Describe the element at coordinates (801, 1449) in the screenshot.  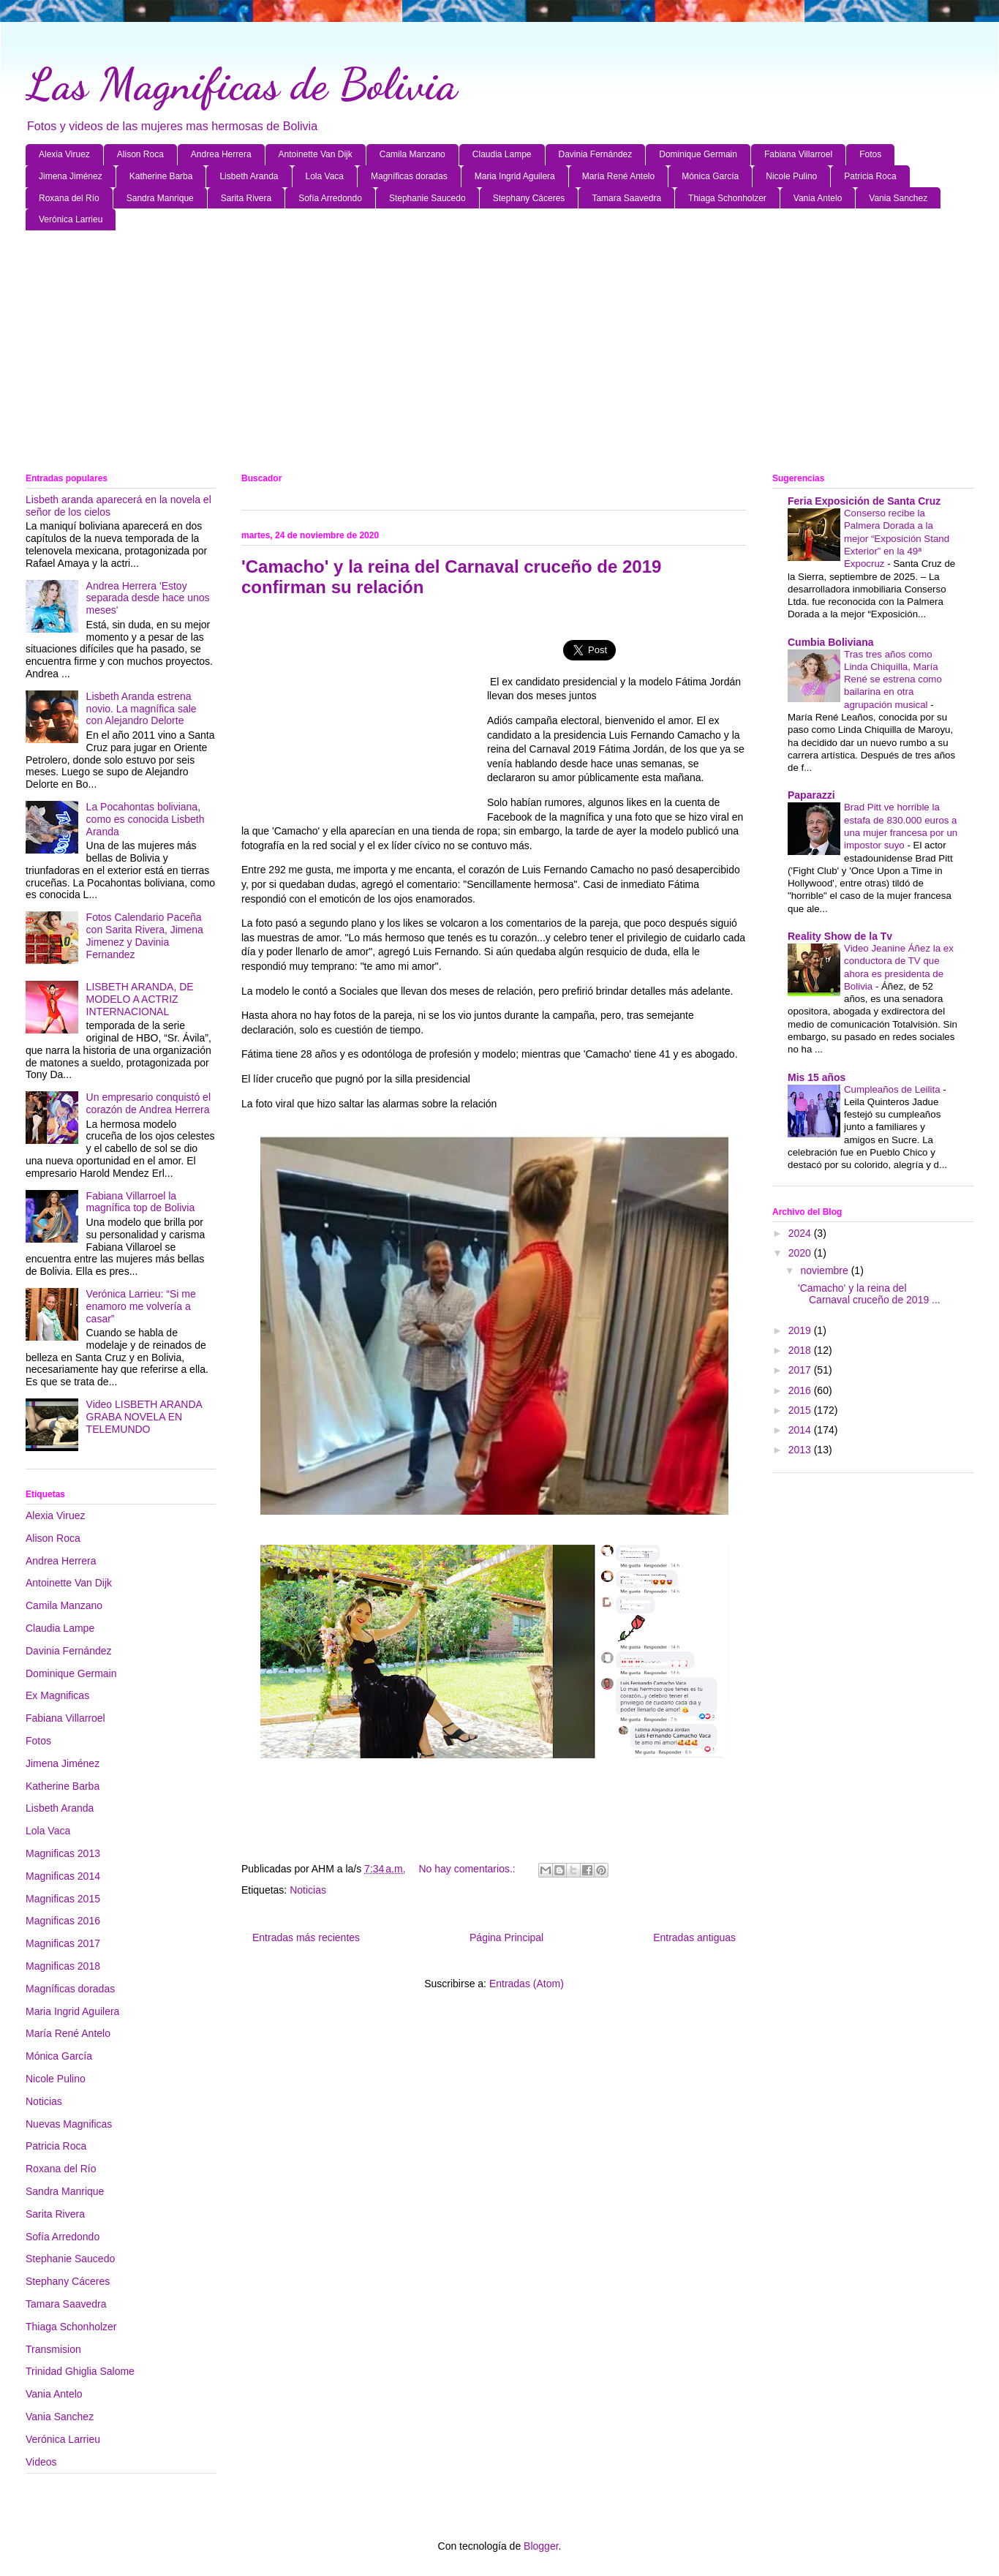
I see `2013` at that location.